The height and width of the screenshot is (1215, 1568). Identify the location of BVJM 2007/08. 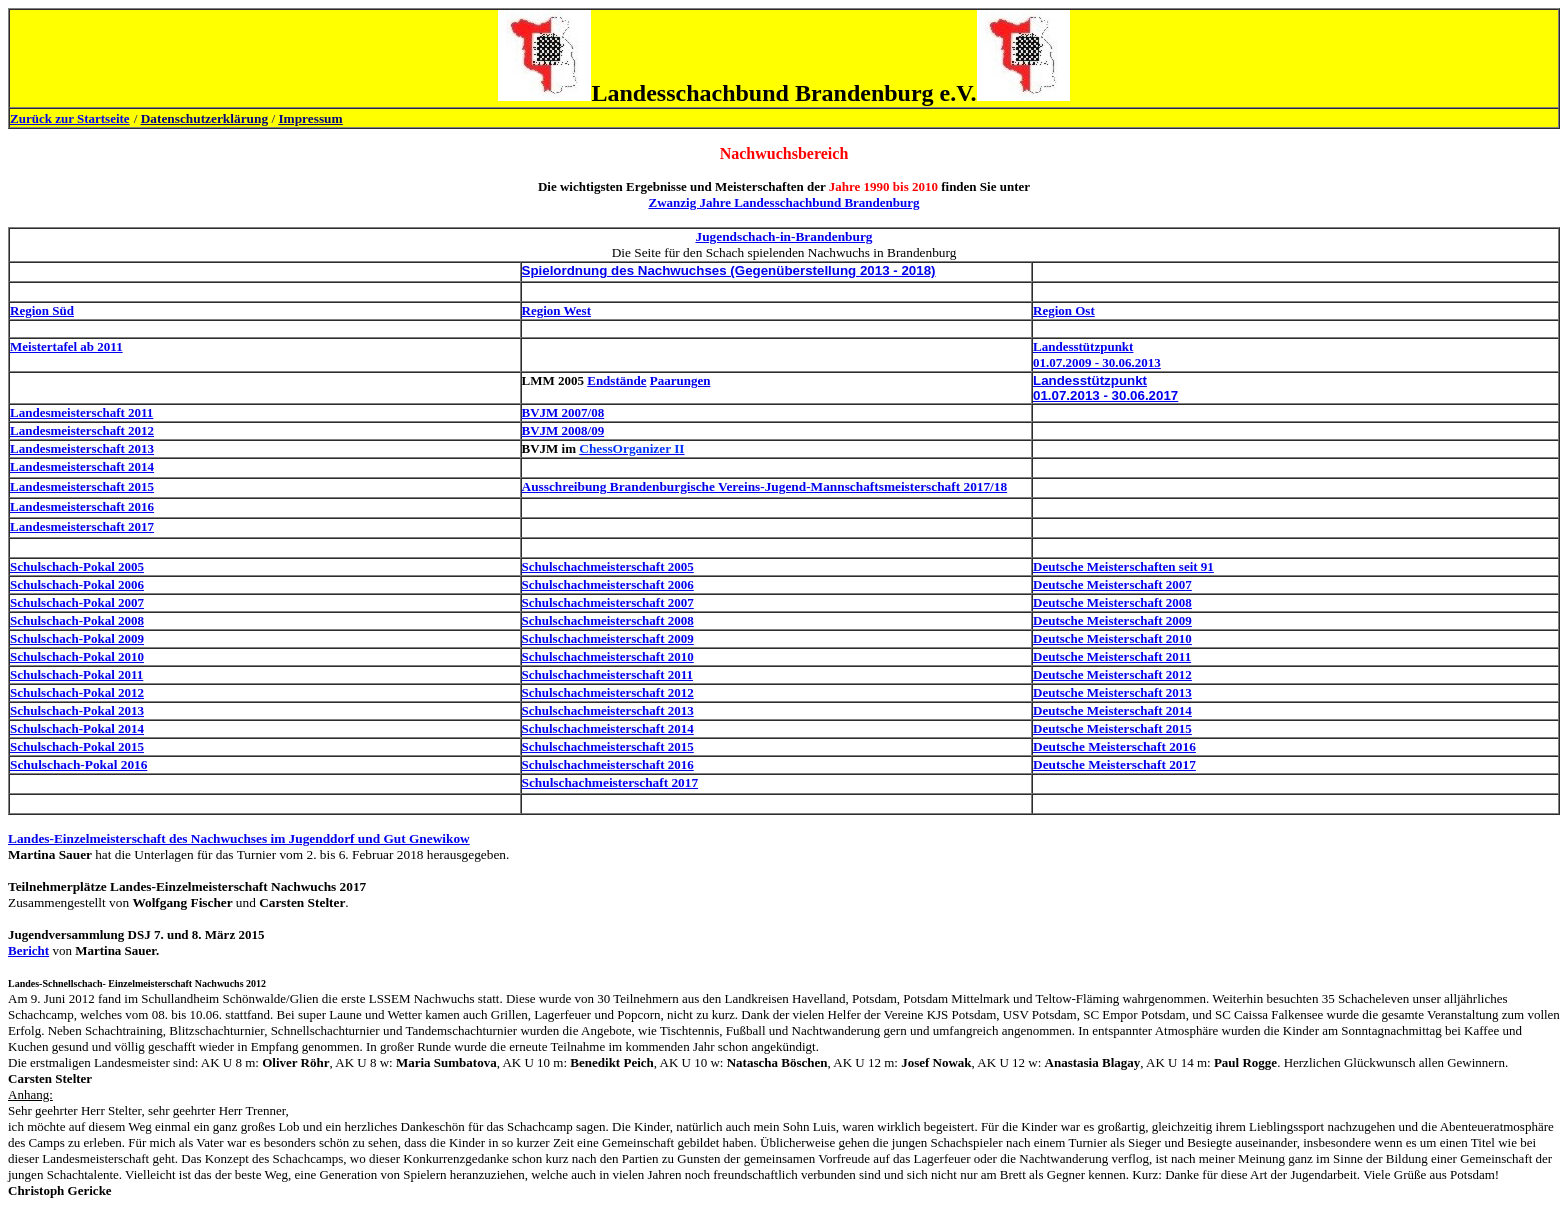
(563, 412).